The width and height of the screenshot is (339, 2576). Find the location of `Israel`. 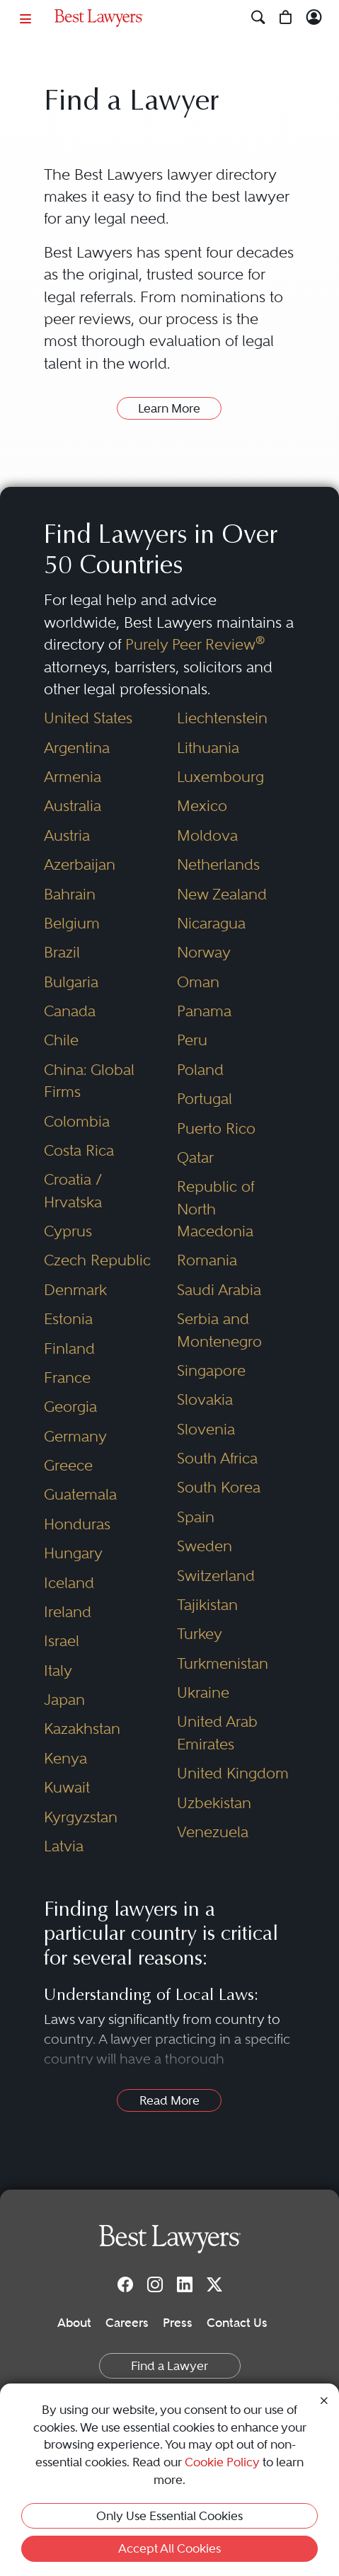

Israel is located at coordinates (61, 1641).